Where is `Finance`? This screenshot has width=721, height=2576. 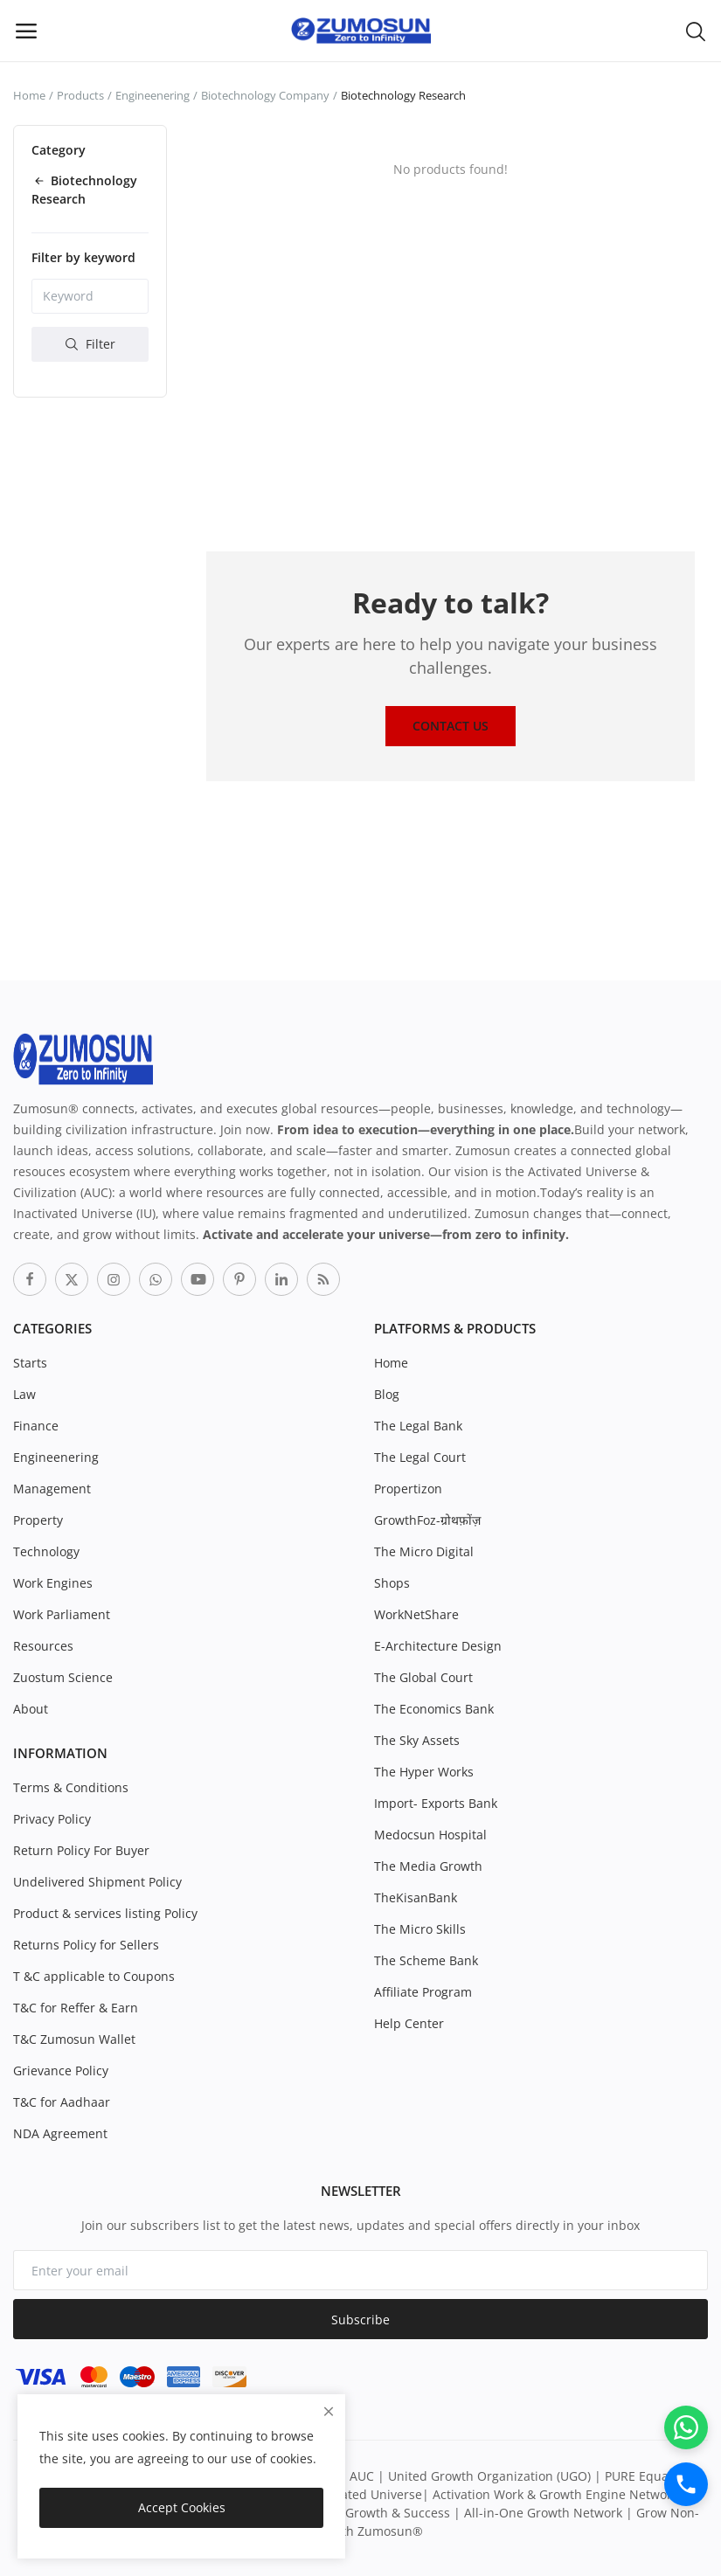 Finance is located at coordinates (36, 1425).